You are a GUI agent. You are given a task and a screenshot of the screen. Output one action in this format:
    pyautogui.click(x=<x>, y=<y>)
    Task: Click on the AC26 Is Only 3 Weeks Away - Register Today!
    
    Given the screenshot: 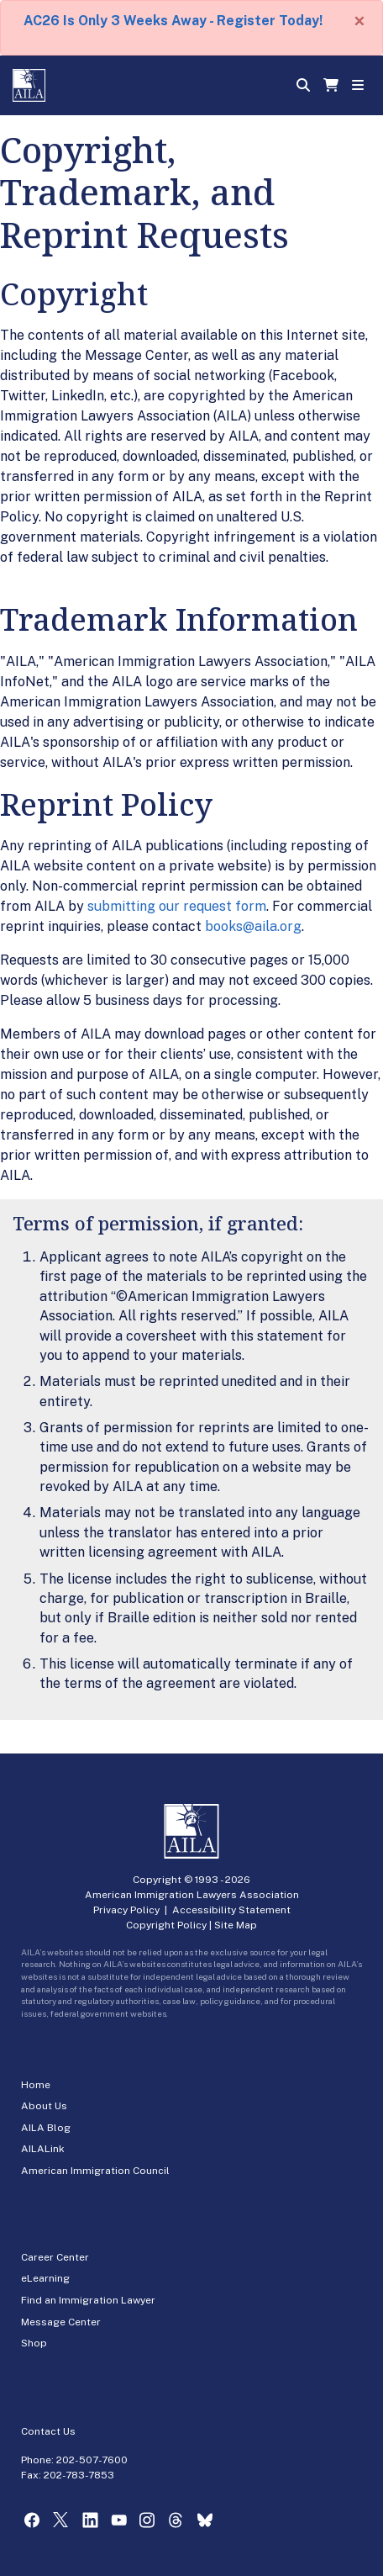 What is the action you would take?
    pyautogui.click(x=173, y=21)
    